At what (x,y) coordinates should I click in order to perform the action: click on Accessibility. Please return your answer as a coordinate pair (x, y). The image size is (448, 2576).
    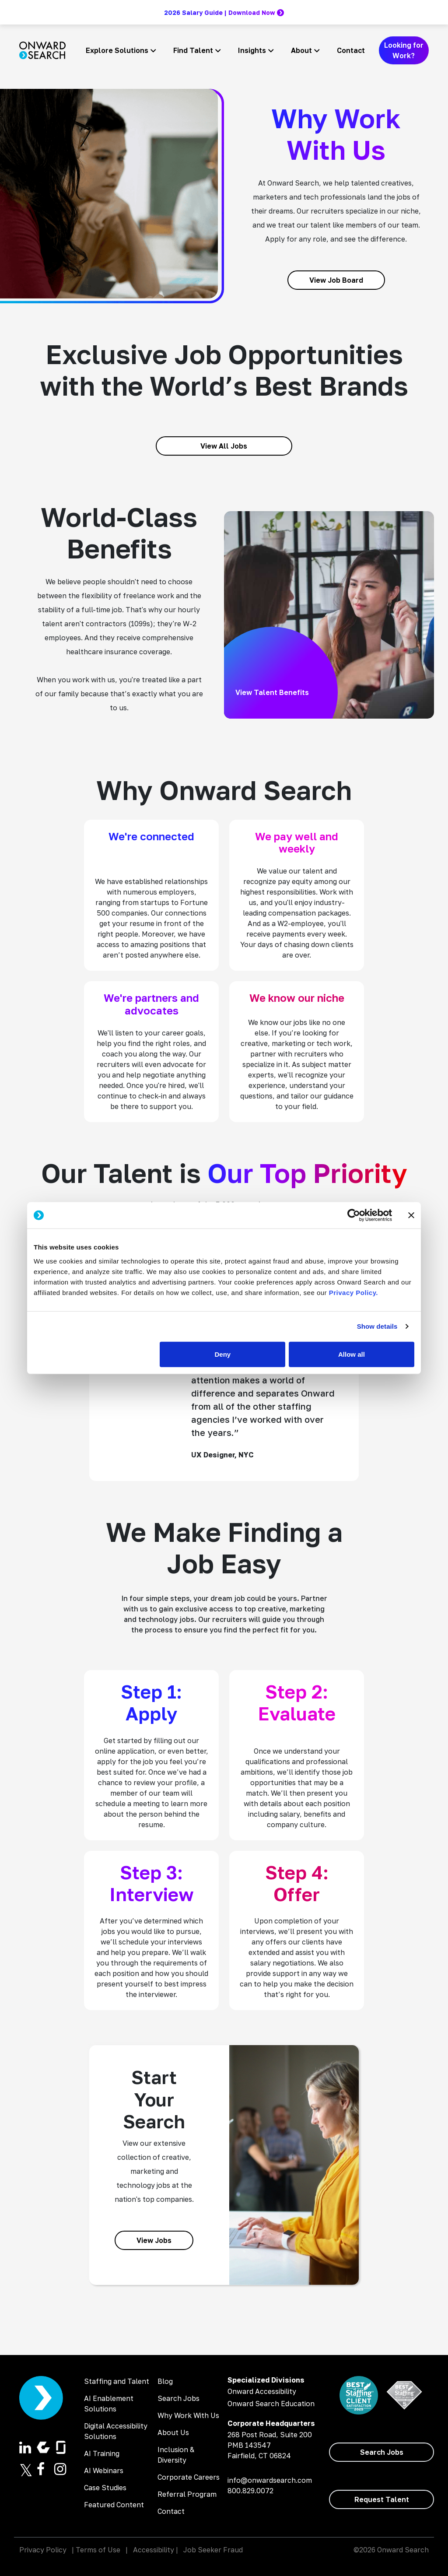
    Looking at the image, I should click on (153, 2549).